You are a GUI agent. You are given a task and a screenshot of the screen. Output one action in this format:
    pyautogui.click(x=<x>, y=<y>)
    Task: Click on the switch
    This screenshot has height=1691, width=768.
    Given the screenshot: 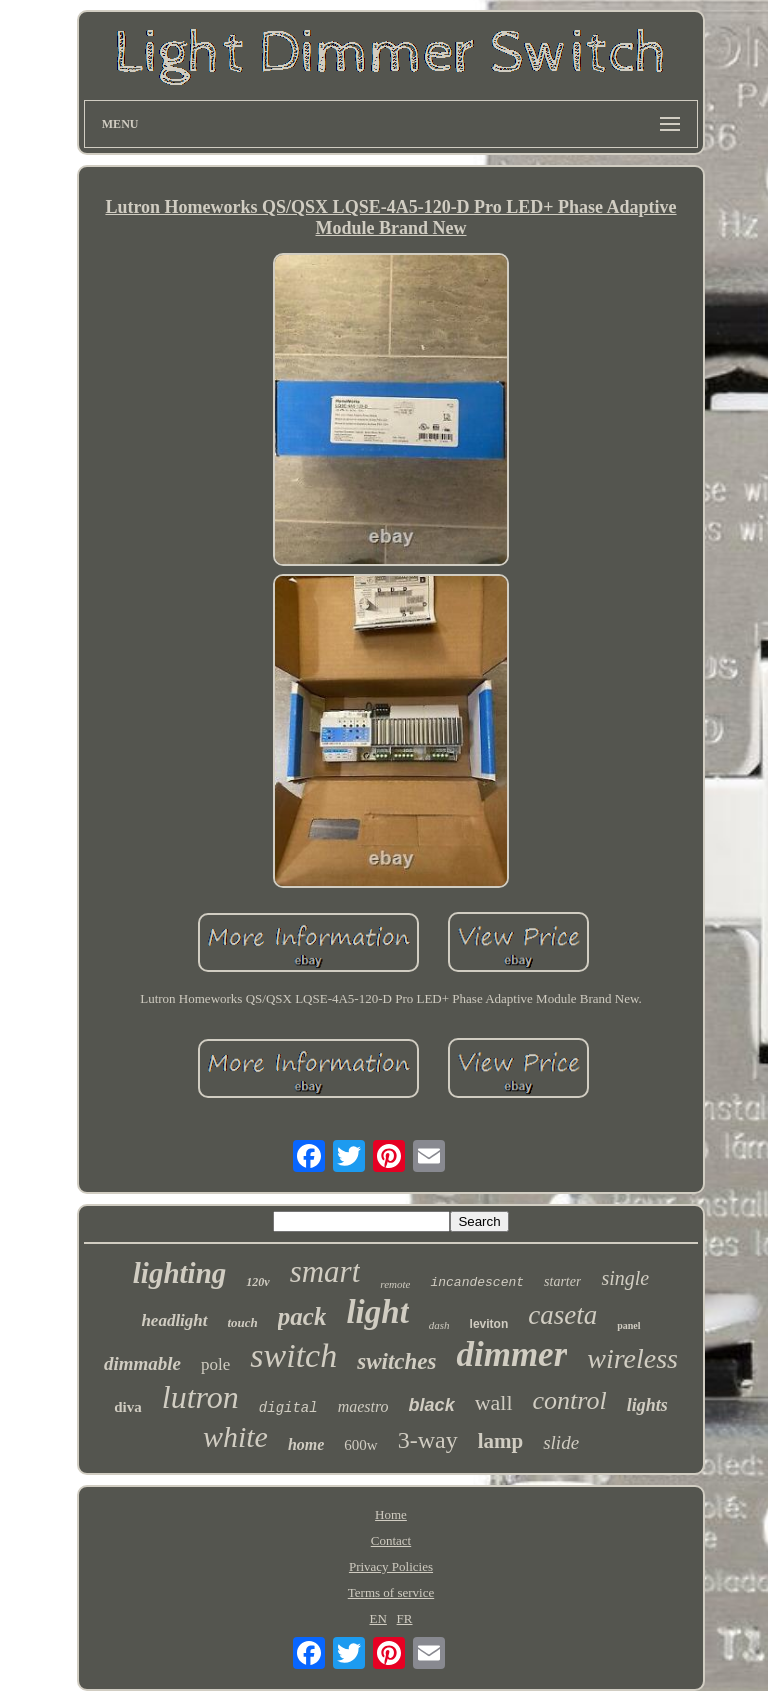 What is the action you would take?
    pyautogui.click(x=293, y=1355)
    